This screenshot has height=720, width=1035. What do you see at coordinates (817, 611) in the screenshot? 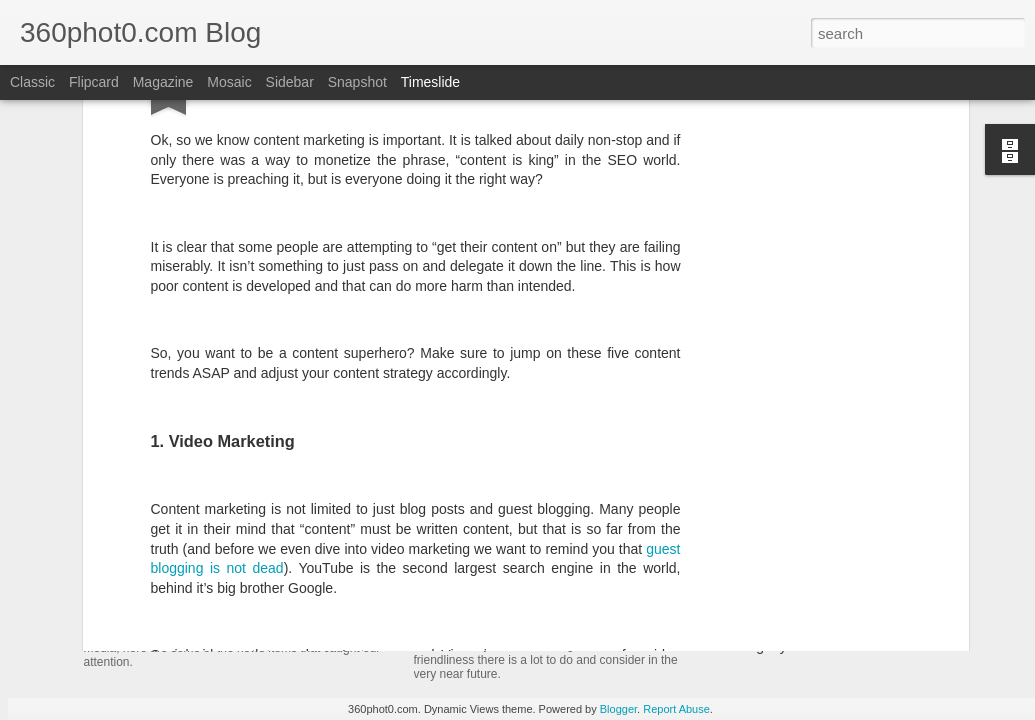
I see `Non-Linking URLs Seen As Links` at bounding box center [817, 611].